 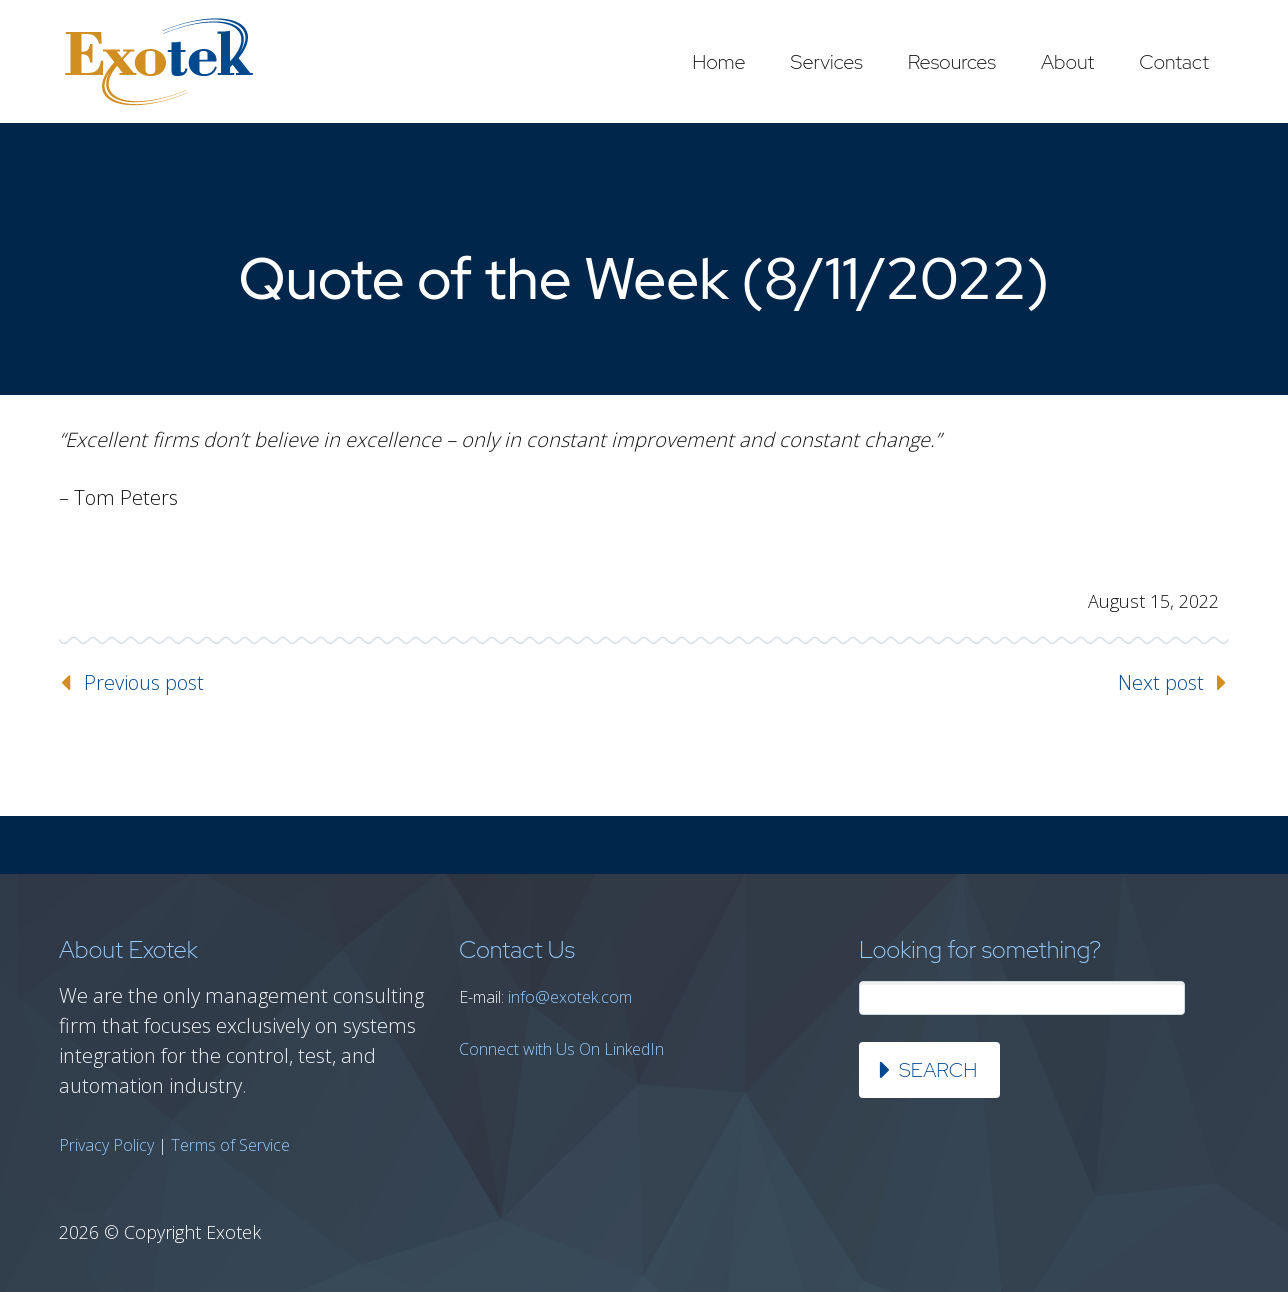 What do you see at coordinates (718, 62) in the screenshot?
I see `Home` at bounding box center [718, 62].